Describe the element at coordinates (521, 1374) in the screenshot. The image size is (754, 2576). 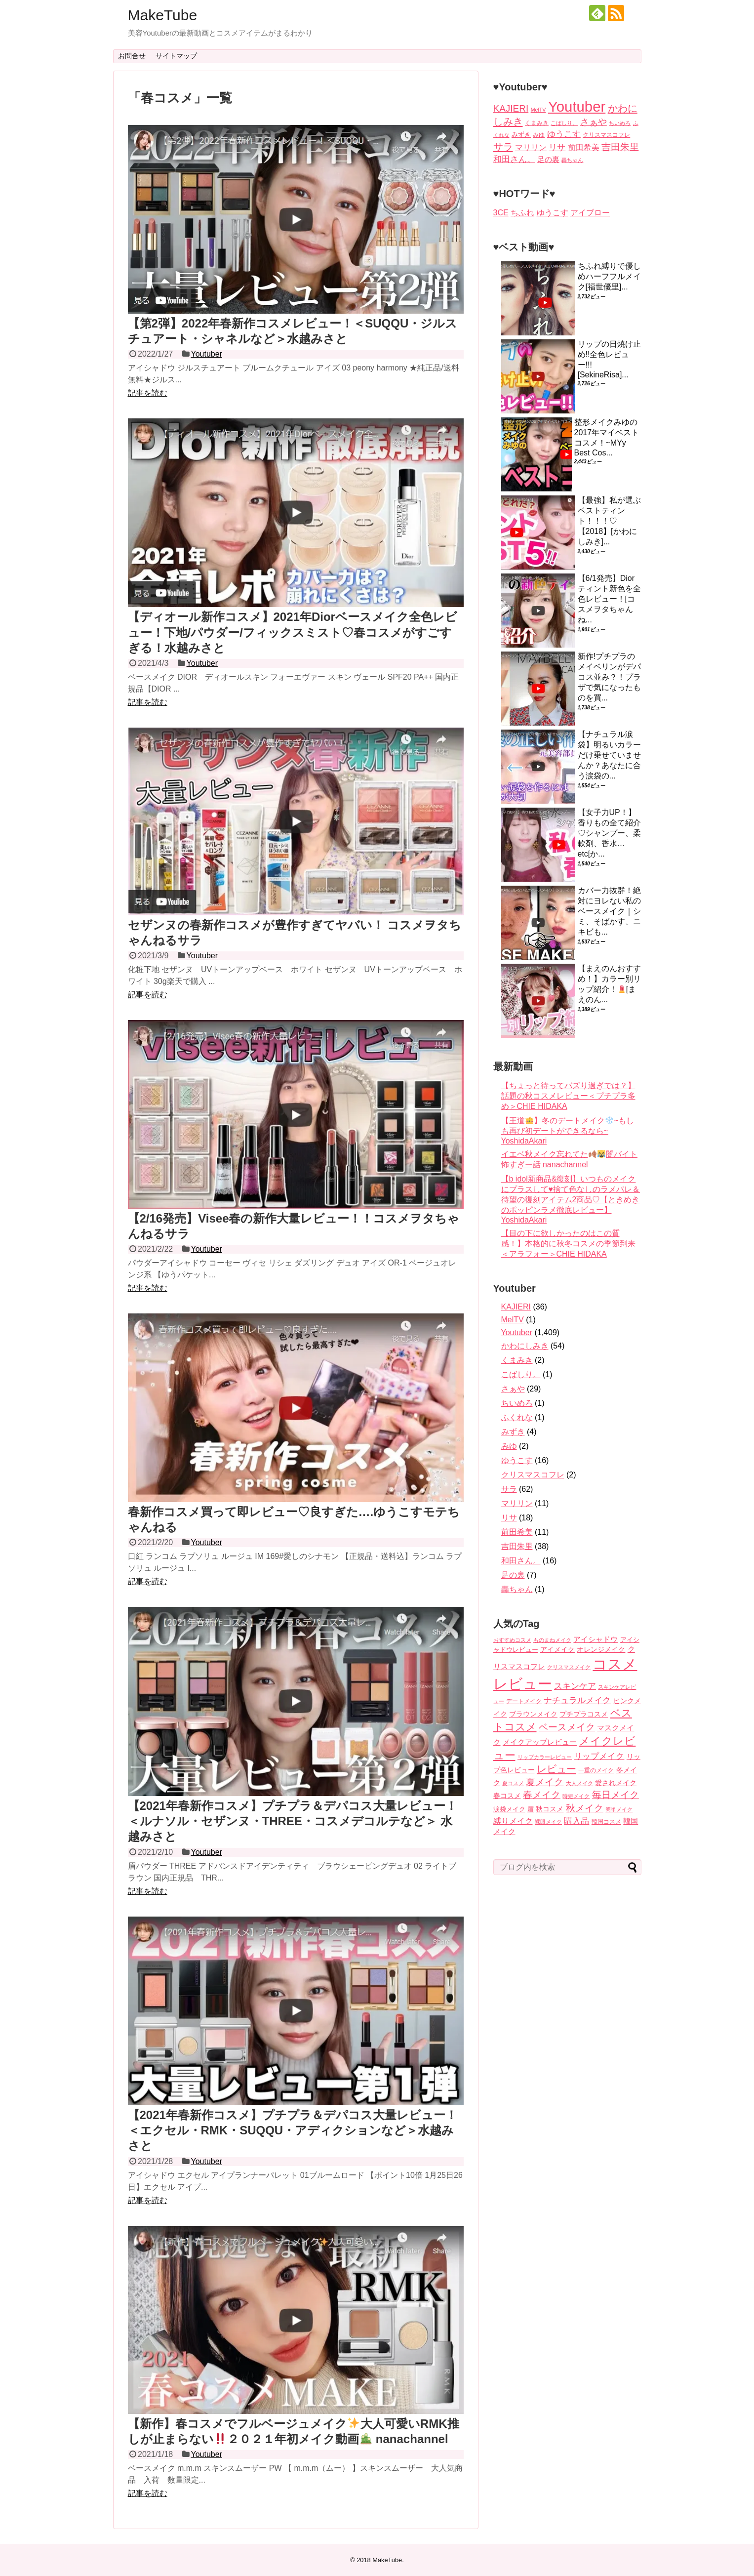
I see `こばしり。` at that location.